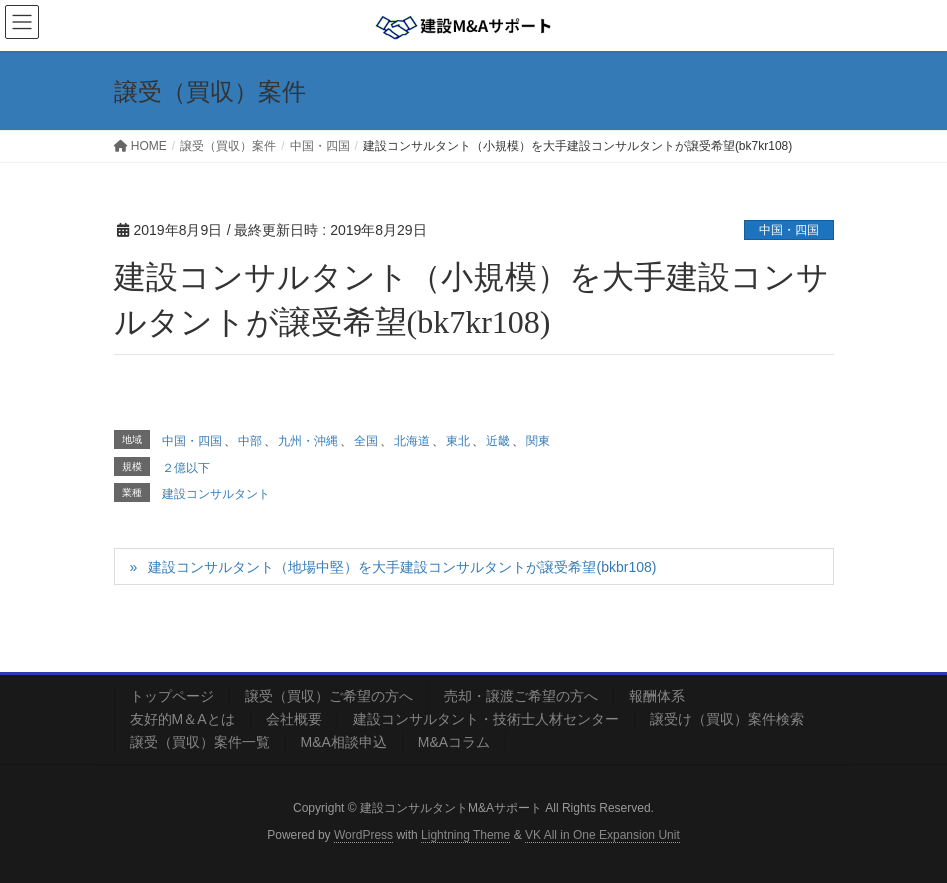  Describe the element at coordinates (486, 719) in the screenshot. I see `建設コンサルタント・技術士人材センター` at that location.